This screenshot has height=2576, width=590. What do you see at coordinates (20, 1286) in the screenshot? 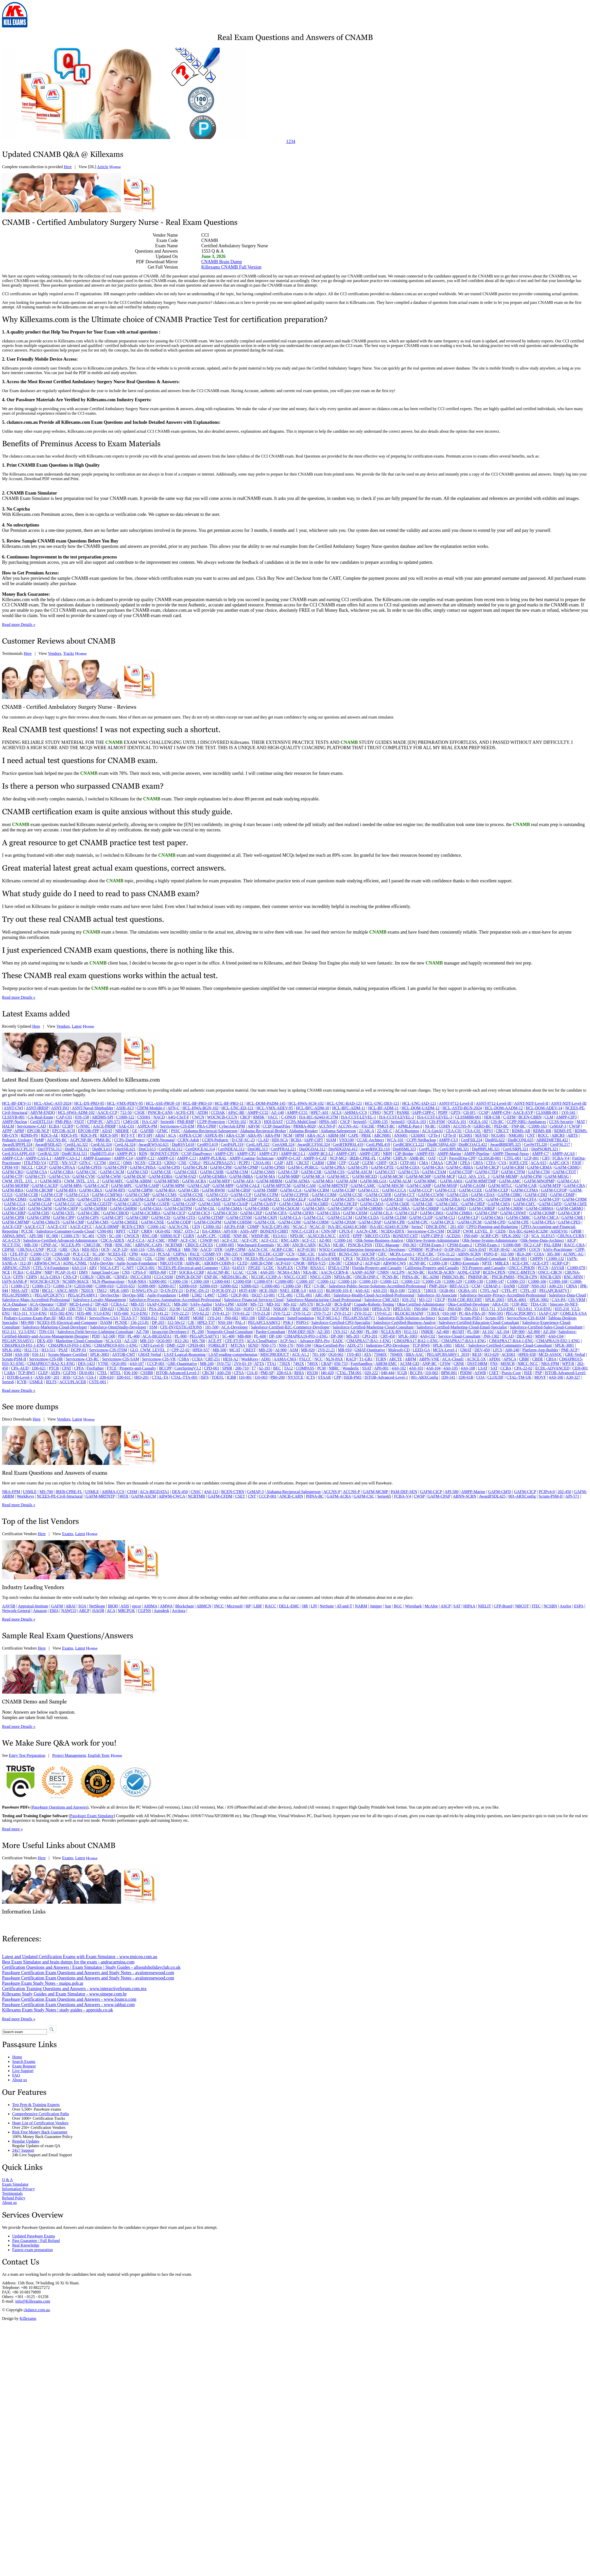
I see `C1000-172` at bounding box center [20, 1286].